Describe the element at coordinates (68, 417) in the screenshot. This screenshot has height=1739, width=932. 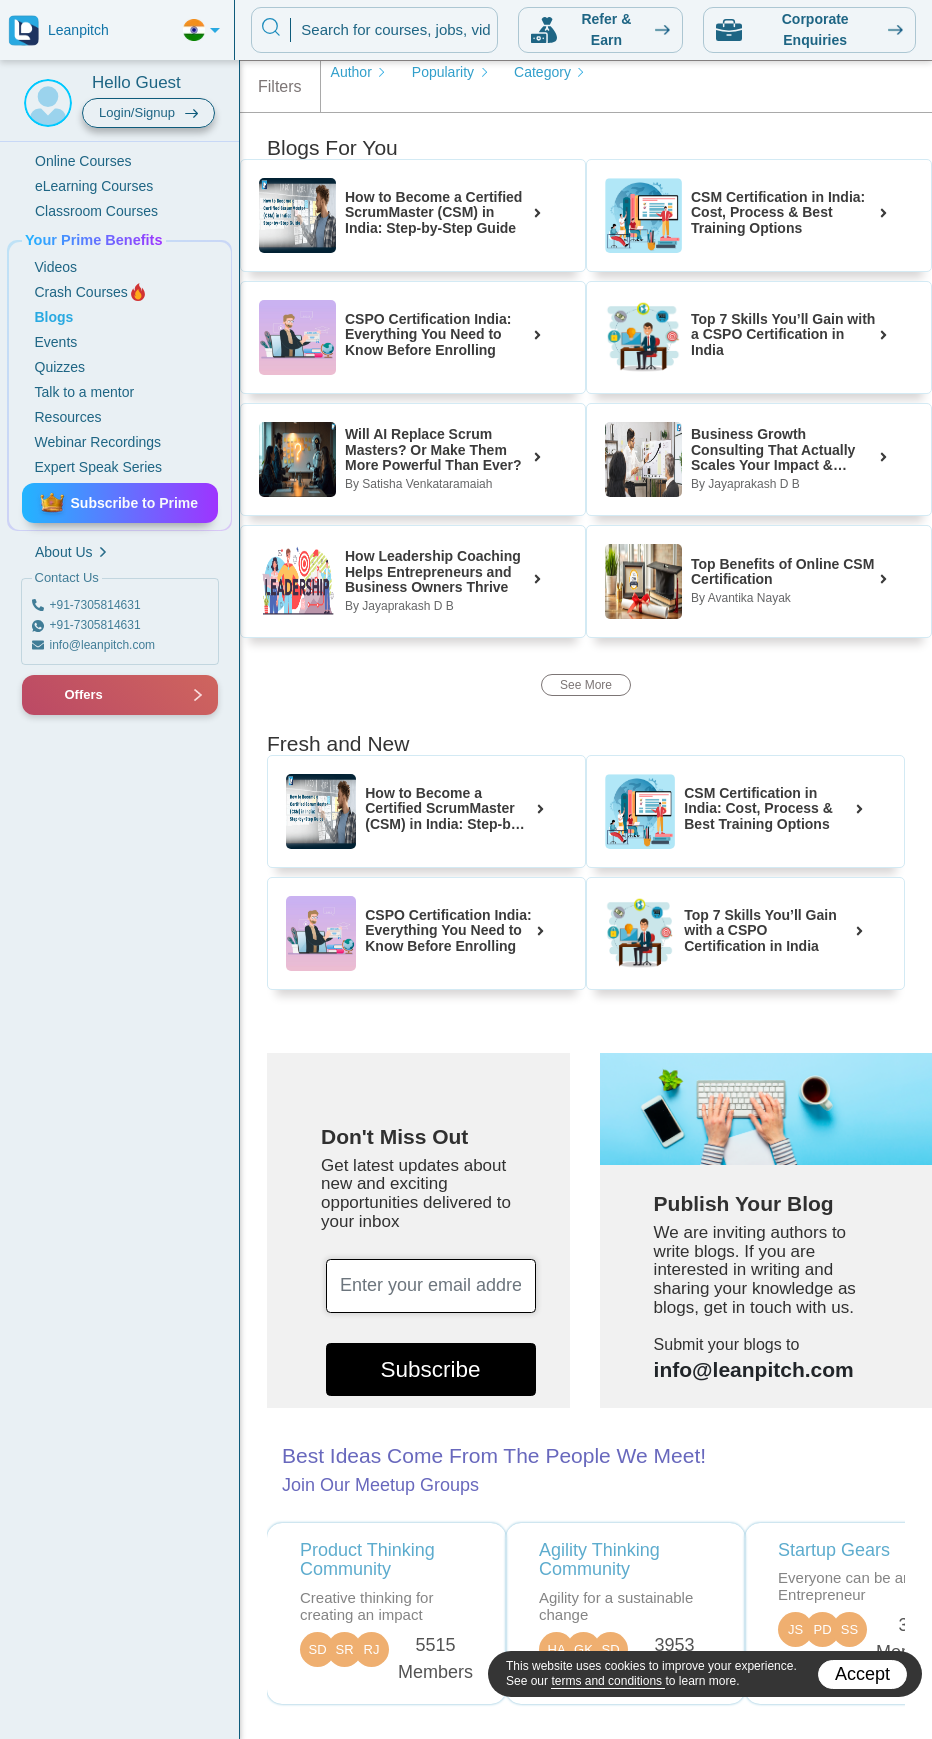
I see `Resources` at that location.